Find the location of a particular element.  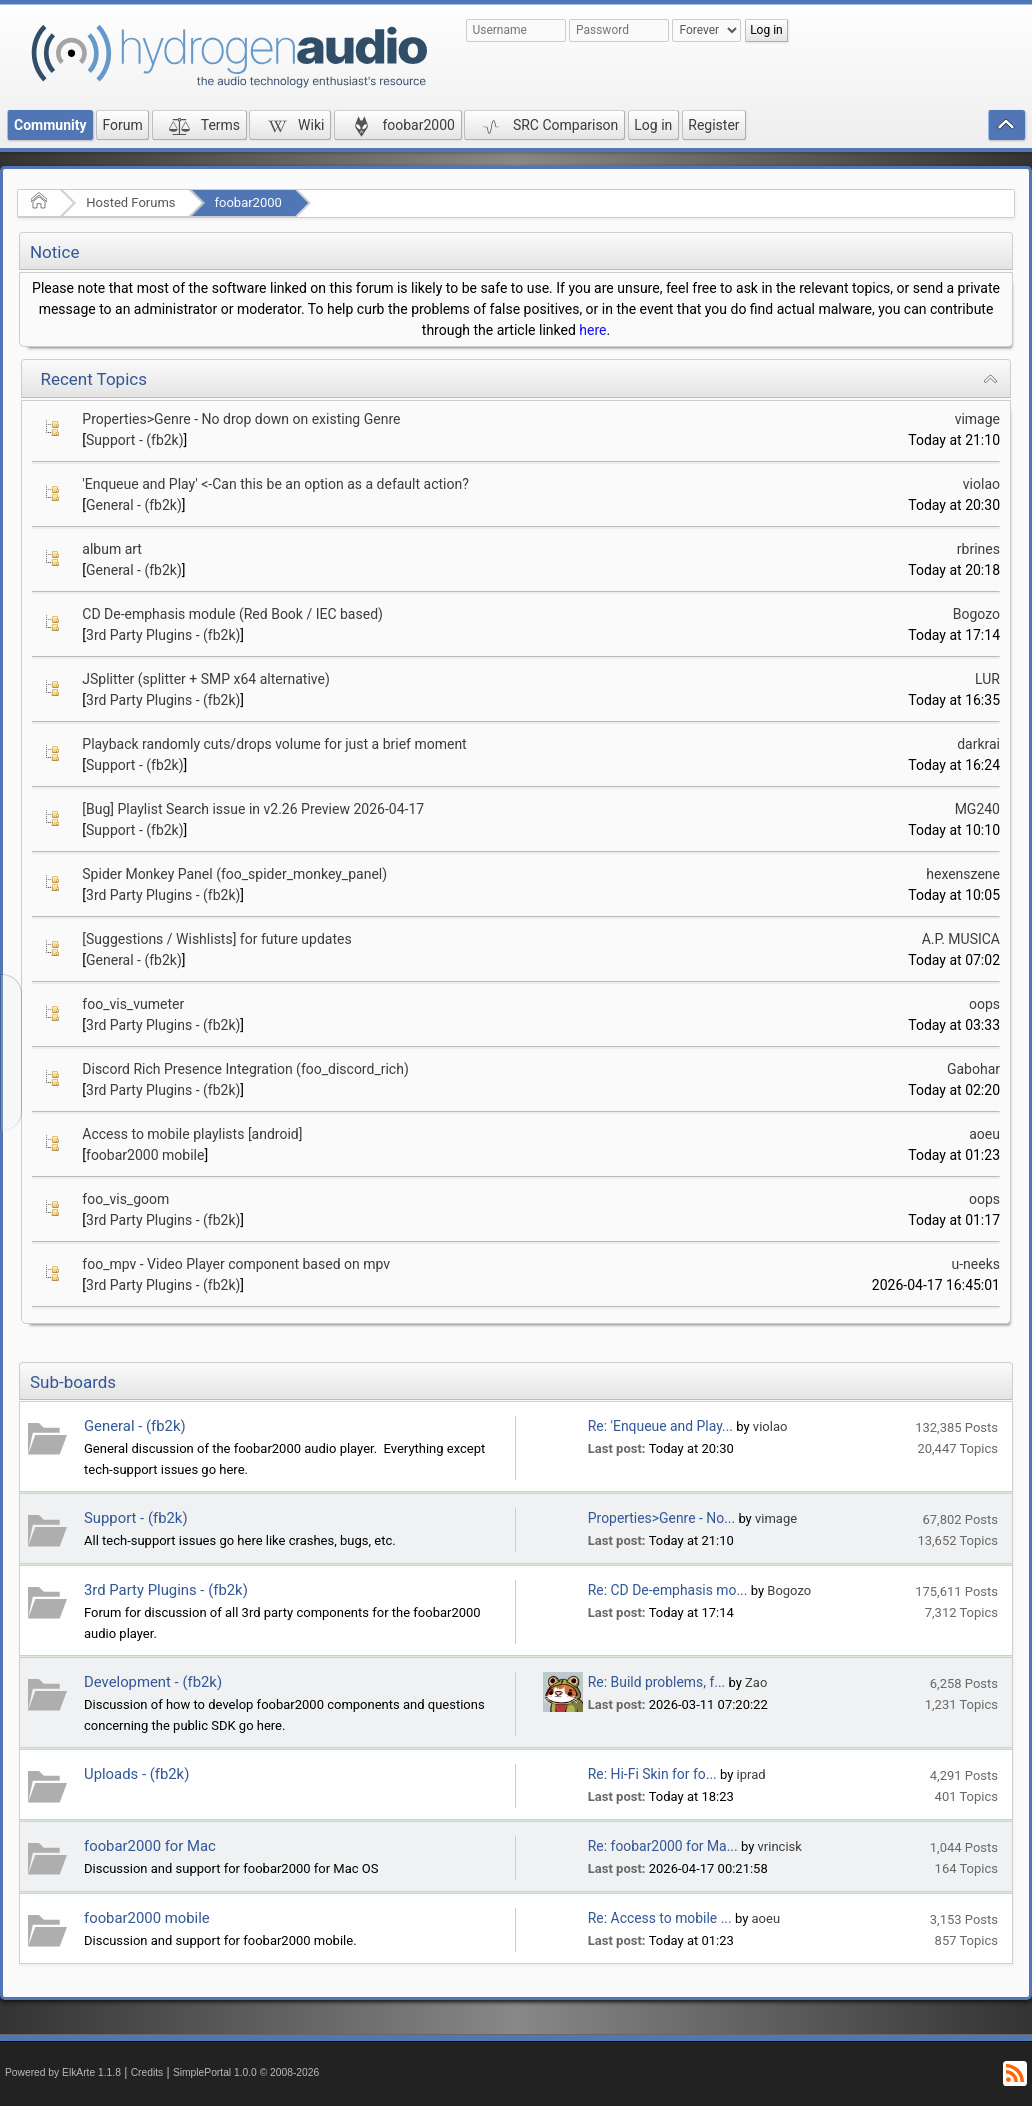

Re: 'Enqueue and Play... is located at coordinates (660, 1426).